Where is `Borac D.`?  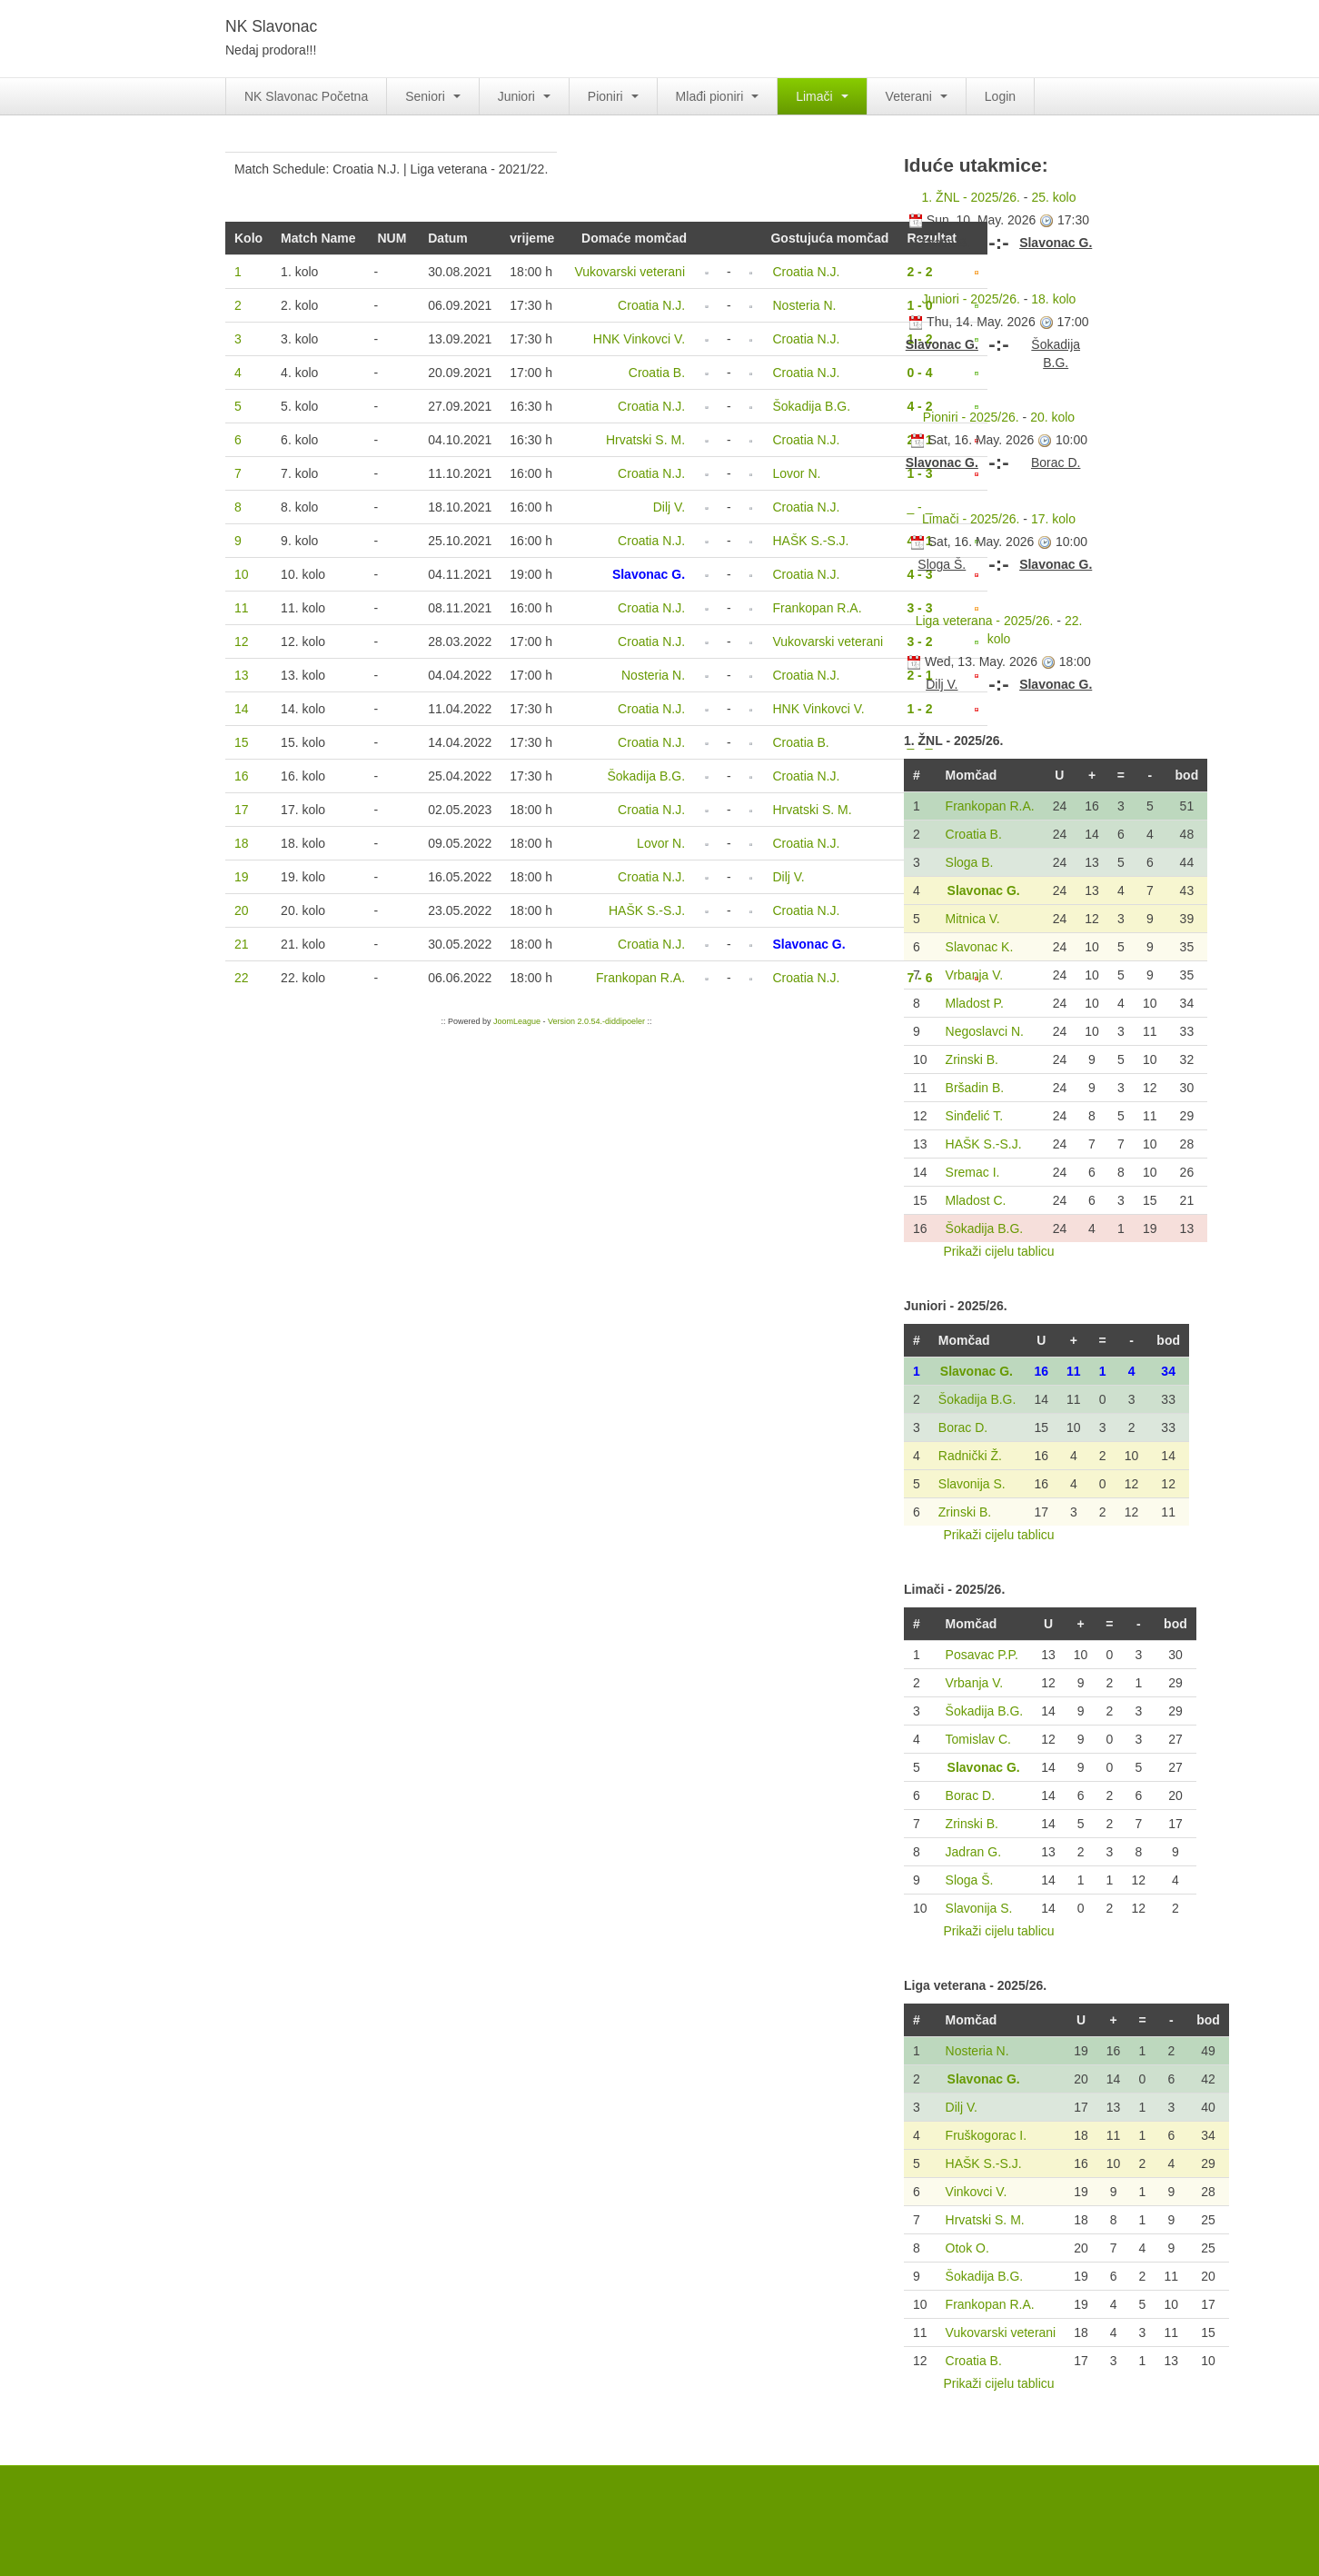 Borac D. is located at coordinates (962, 1427).